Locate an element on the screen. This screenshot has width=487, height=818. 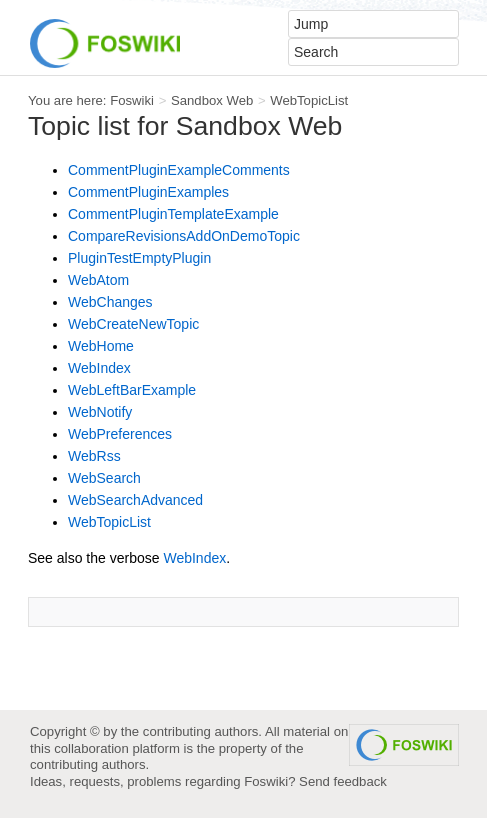
CompareRevisionsAddOnDemoTopic is located at coordinates (184, 236).